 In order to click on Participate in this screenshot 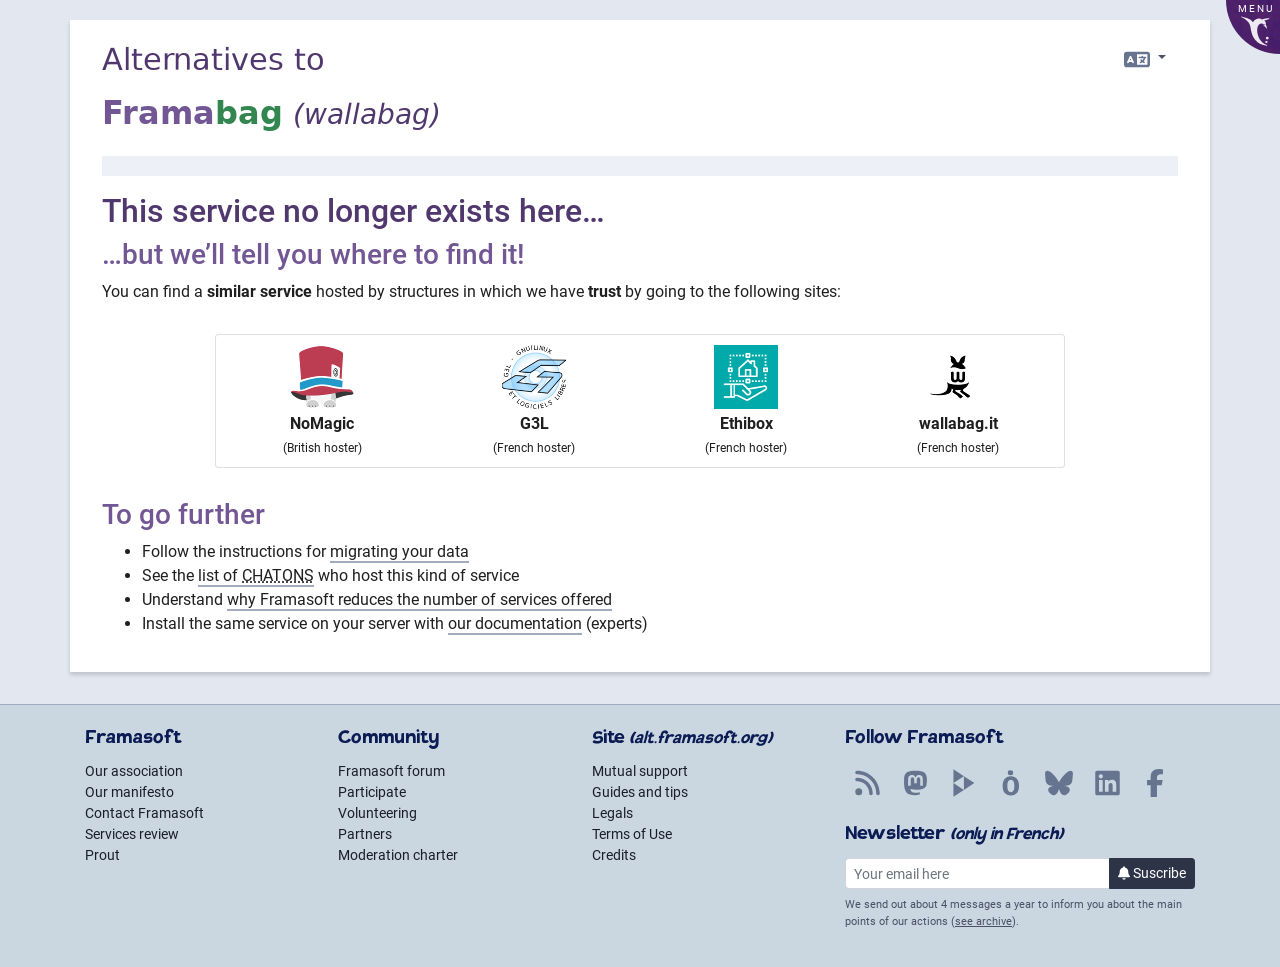, I will do `click(372, 792)`.